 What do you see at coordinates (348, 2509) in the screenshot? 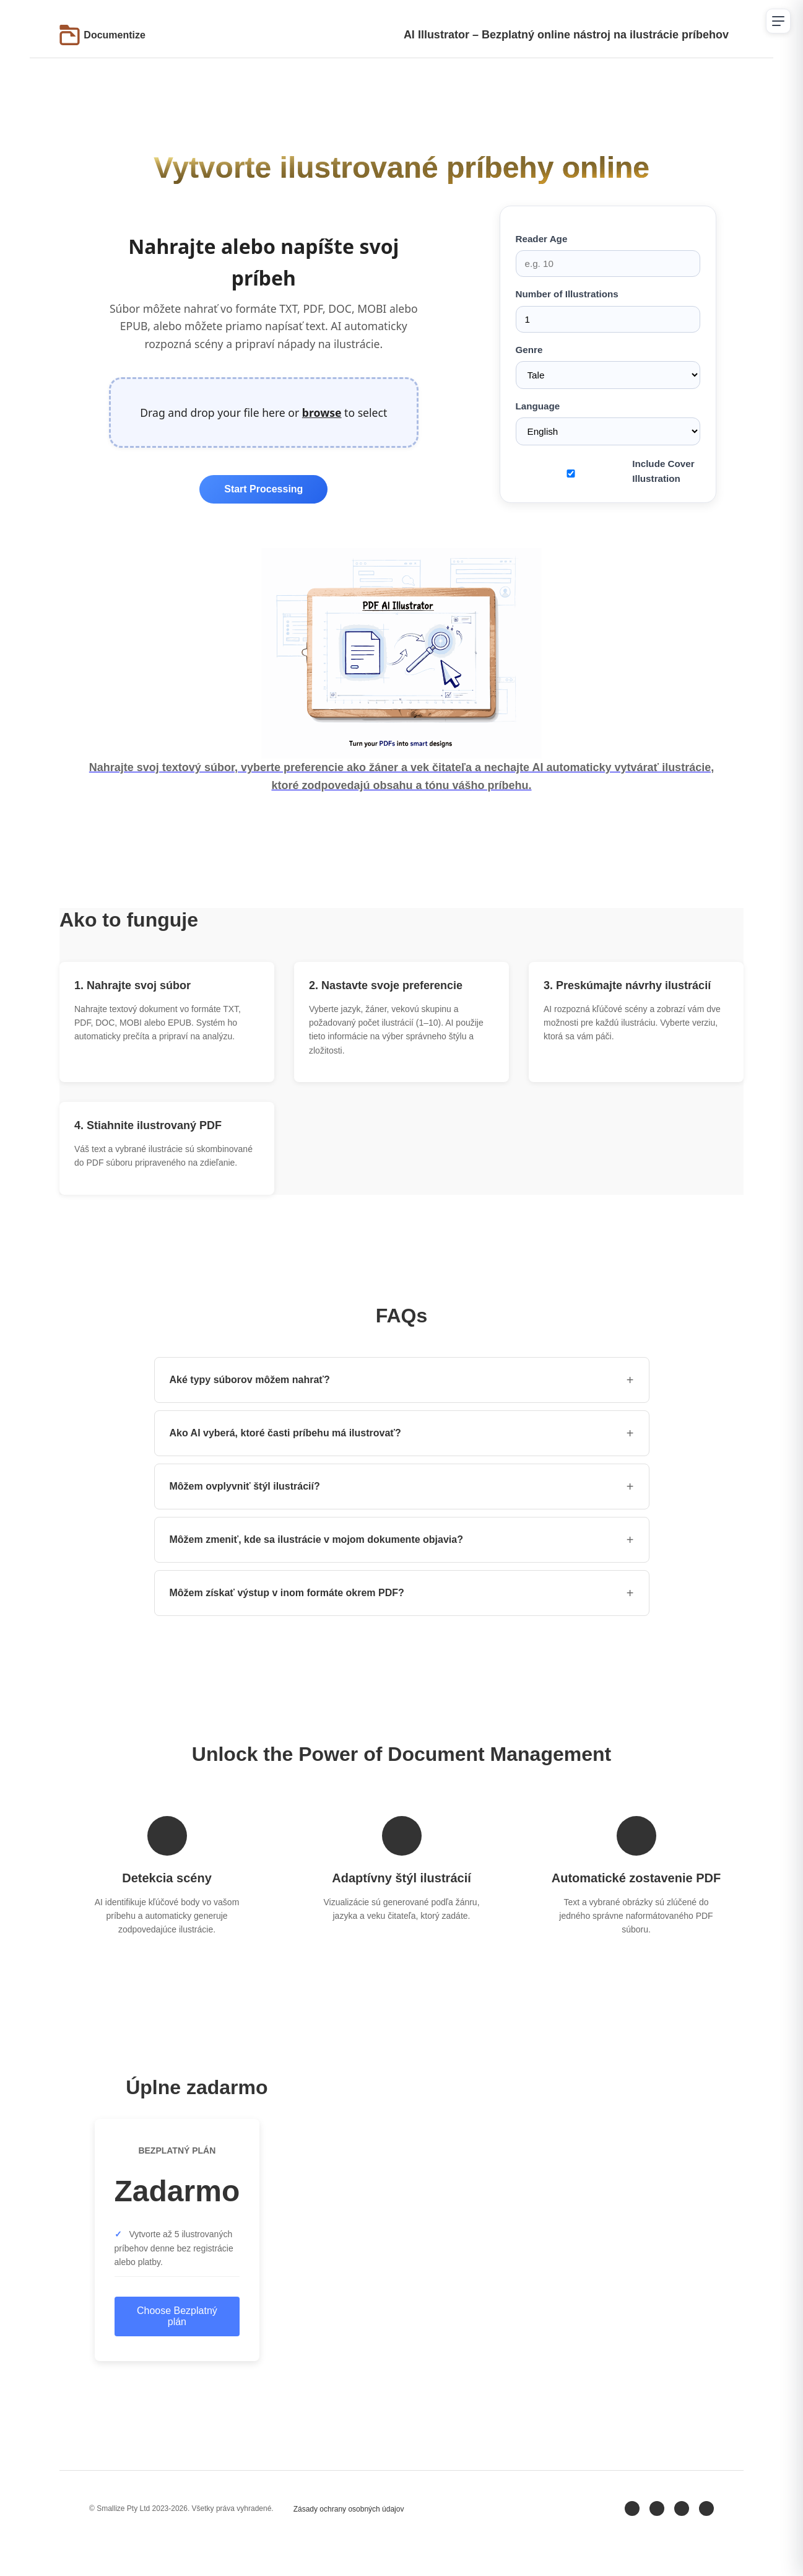
I see `Zásady ochrany osobných údajov` at bounding box center [348, 2509].